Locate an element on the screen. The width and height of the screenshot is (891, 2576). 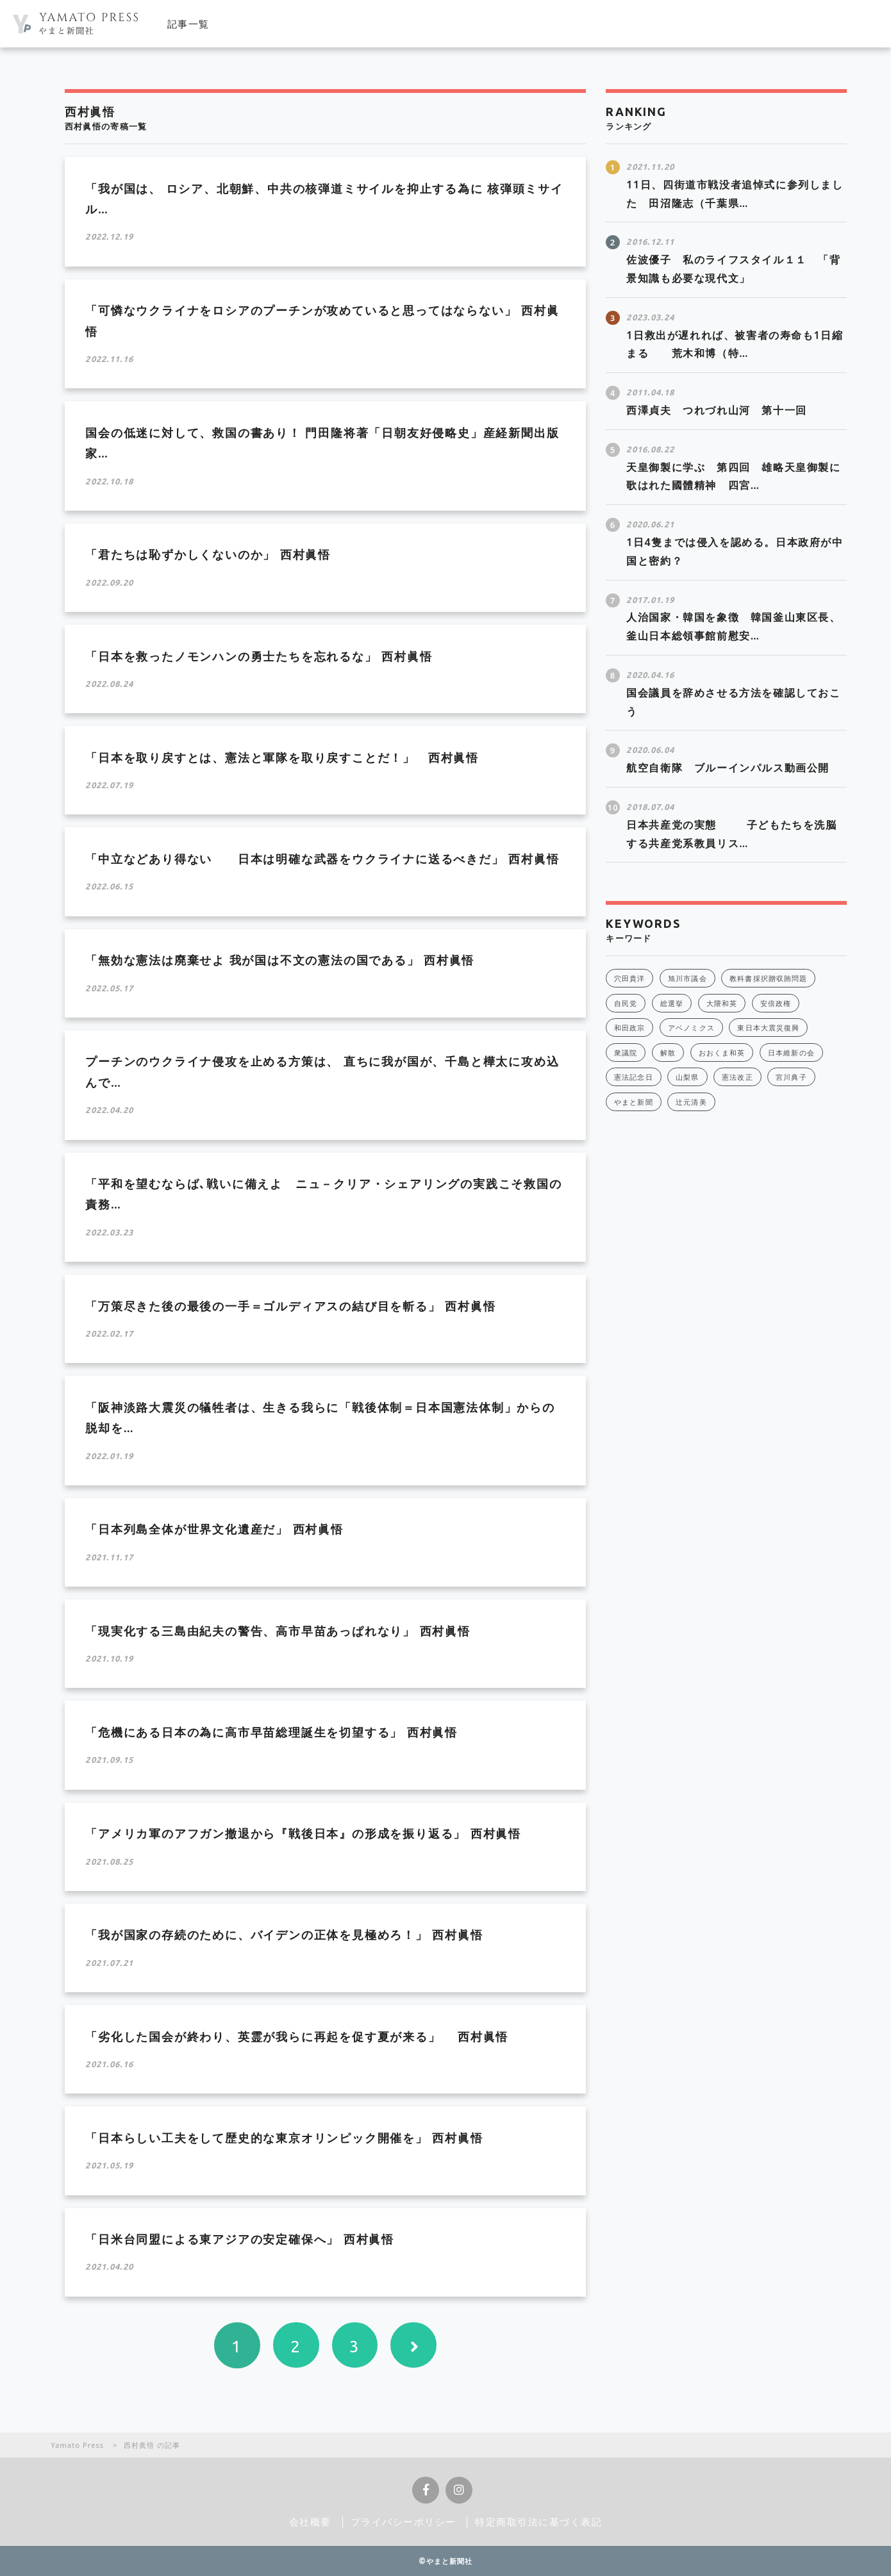
山梨県 is located at coordinates (687, 1077).